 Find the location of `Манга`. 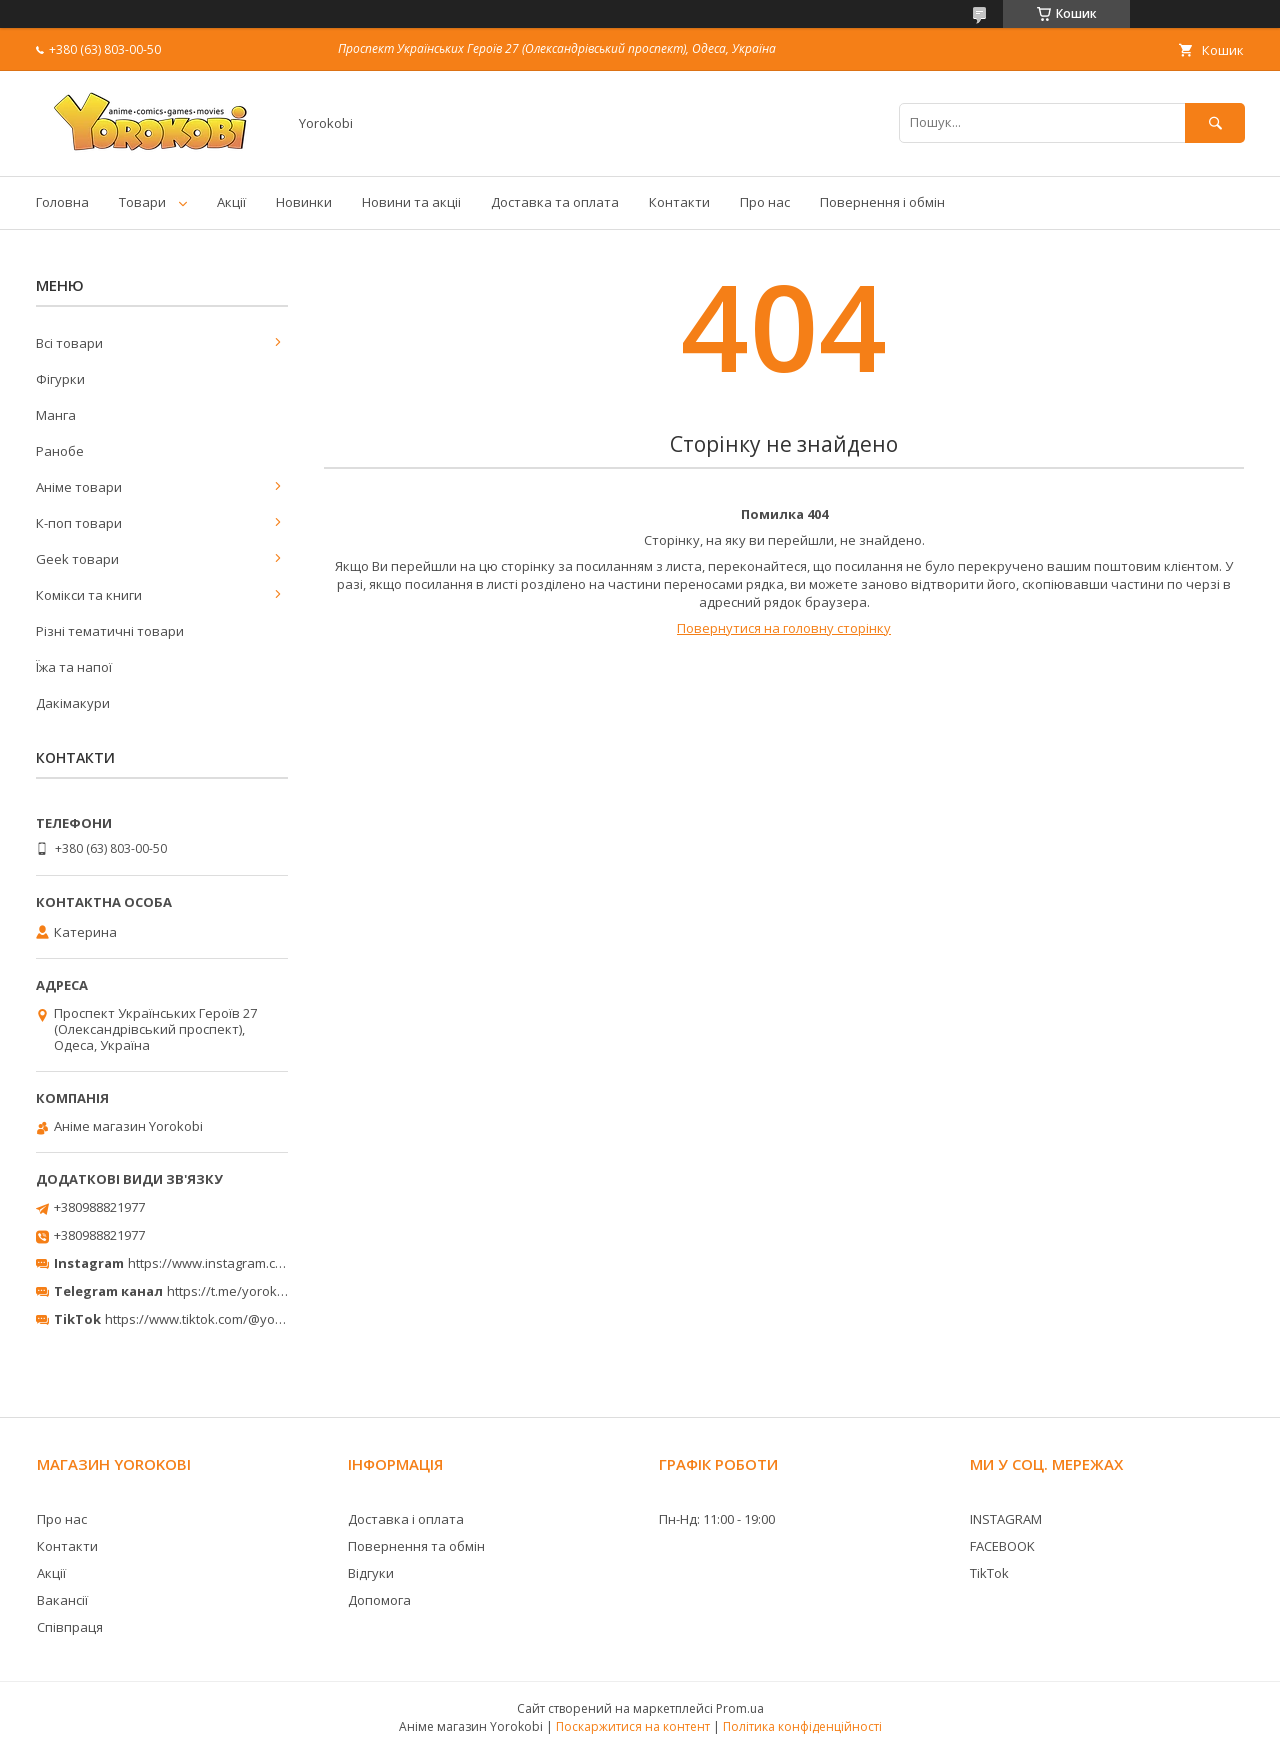

Манга is located at coordinates (56, 415).